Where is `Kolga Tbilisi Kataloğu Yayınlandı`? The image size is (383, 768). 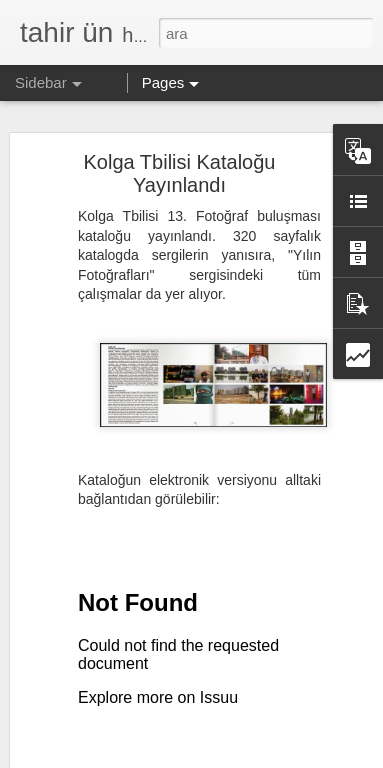
Kolga Tbilisi Kataloğu Yayınlandı is located at coordinates (180, 173).